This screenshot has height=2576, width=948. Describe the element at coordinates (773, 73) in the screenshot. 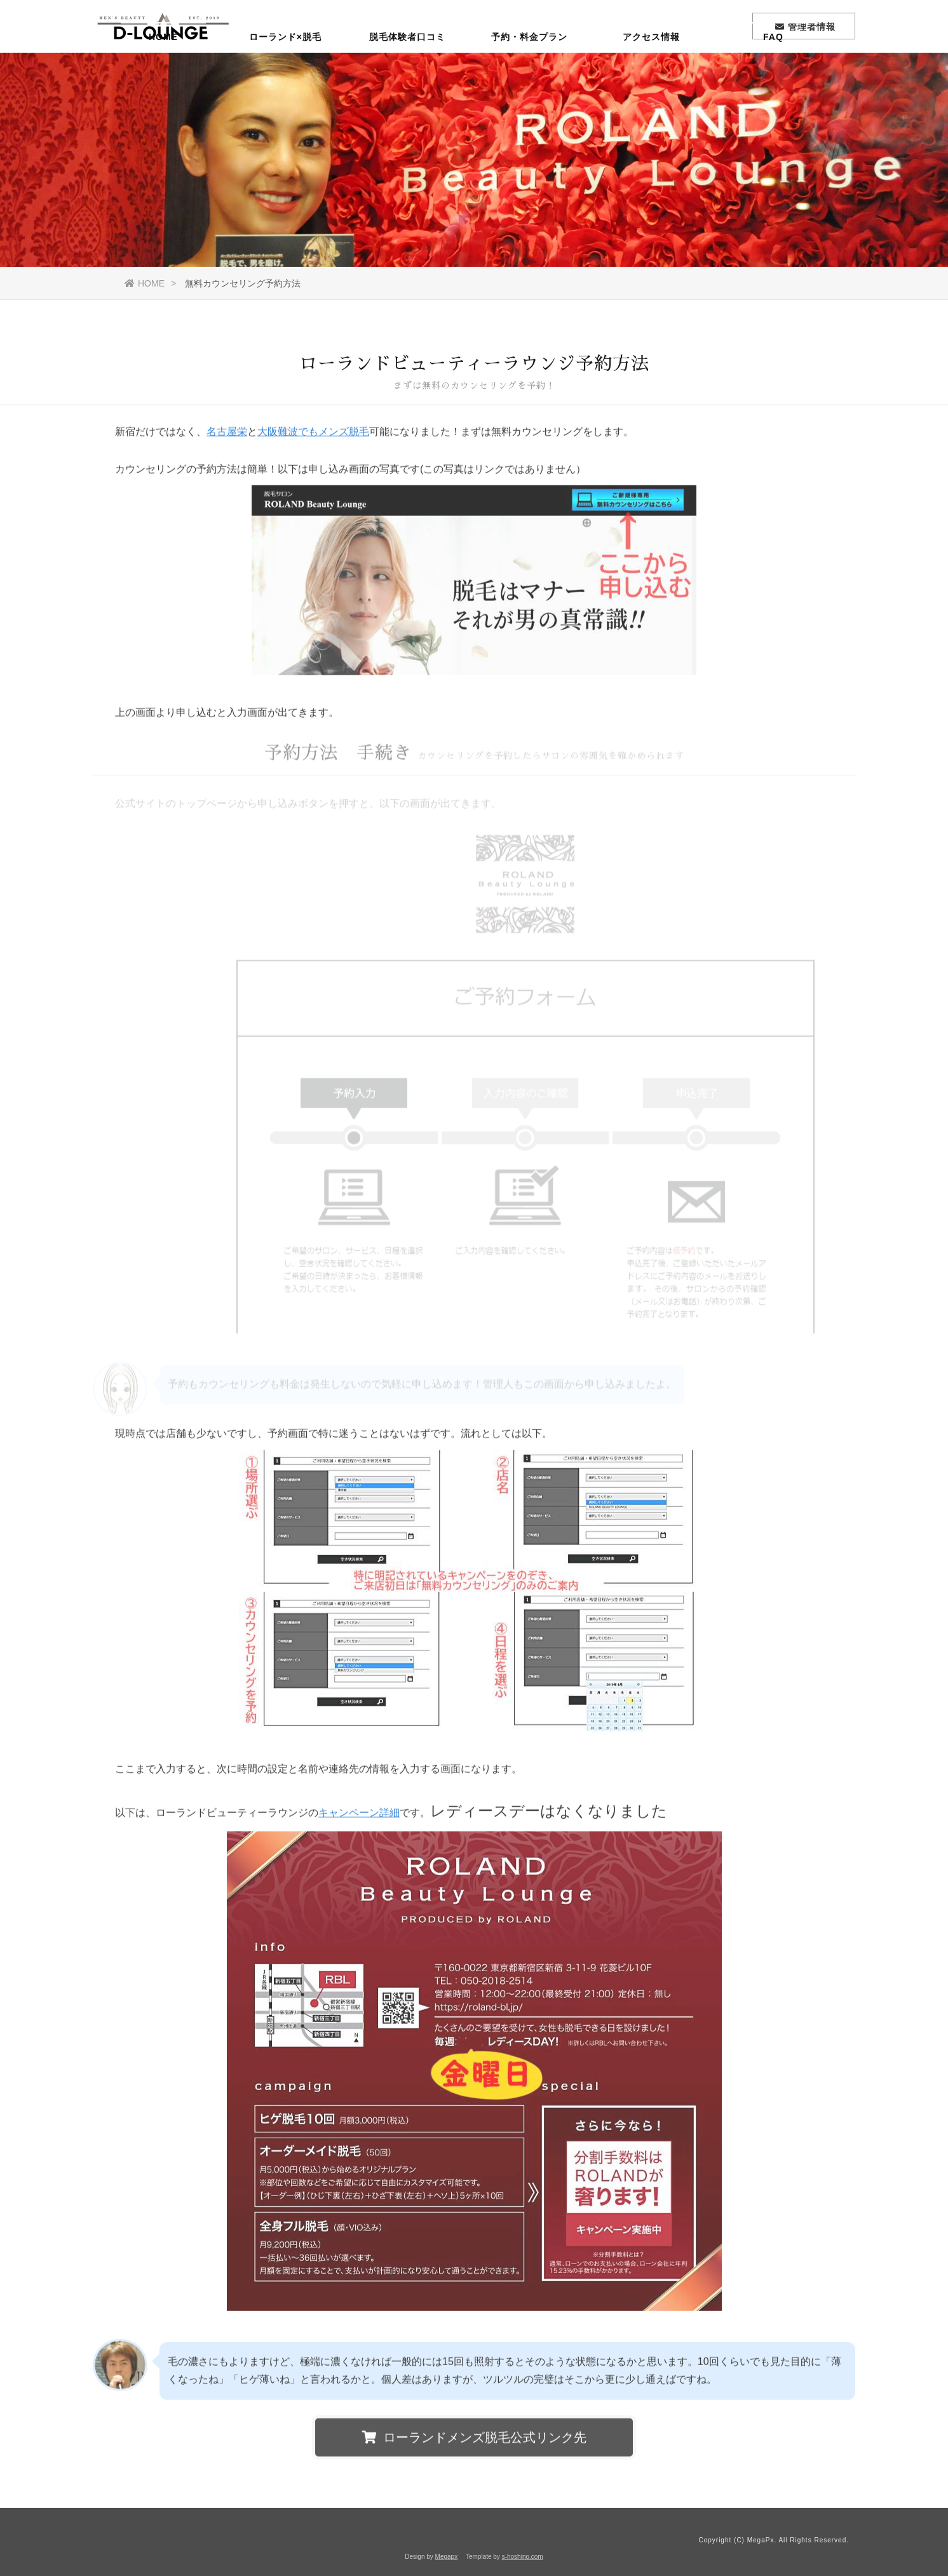

I see `FAQ` at that location.